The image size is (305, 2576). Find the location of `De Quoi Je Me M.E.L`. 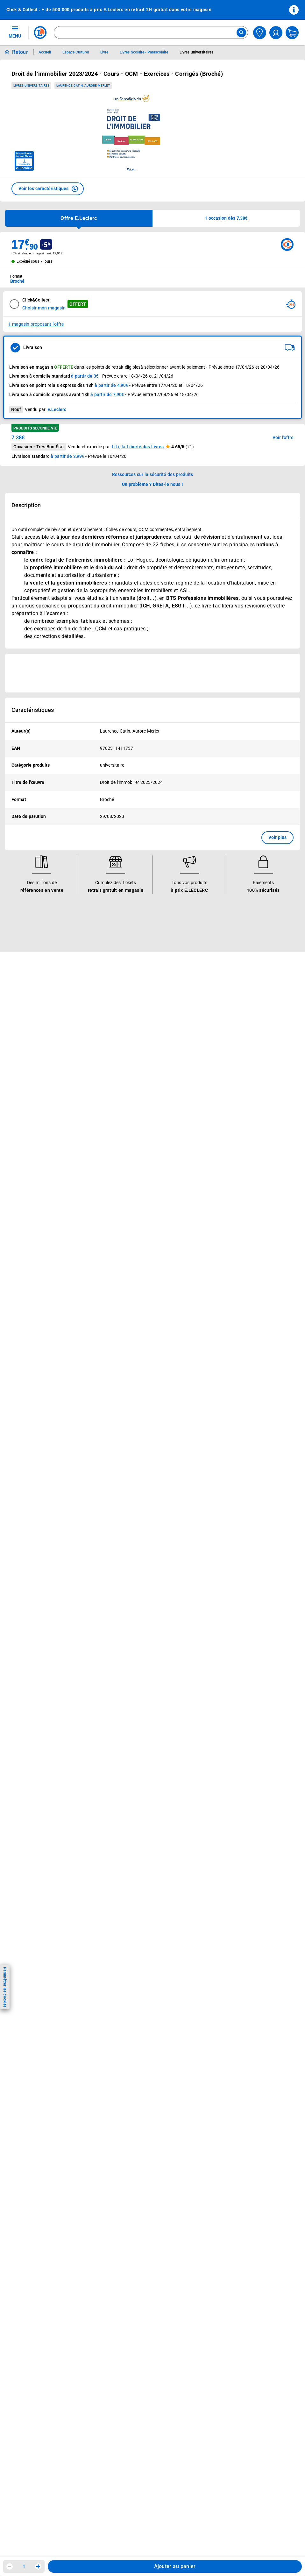

De Quoi Je Me M.E.L is located at coordinates (221, 1044).